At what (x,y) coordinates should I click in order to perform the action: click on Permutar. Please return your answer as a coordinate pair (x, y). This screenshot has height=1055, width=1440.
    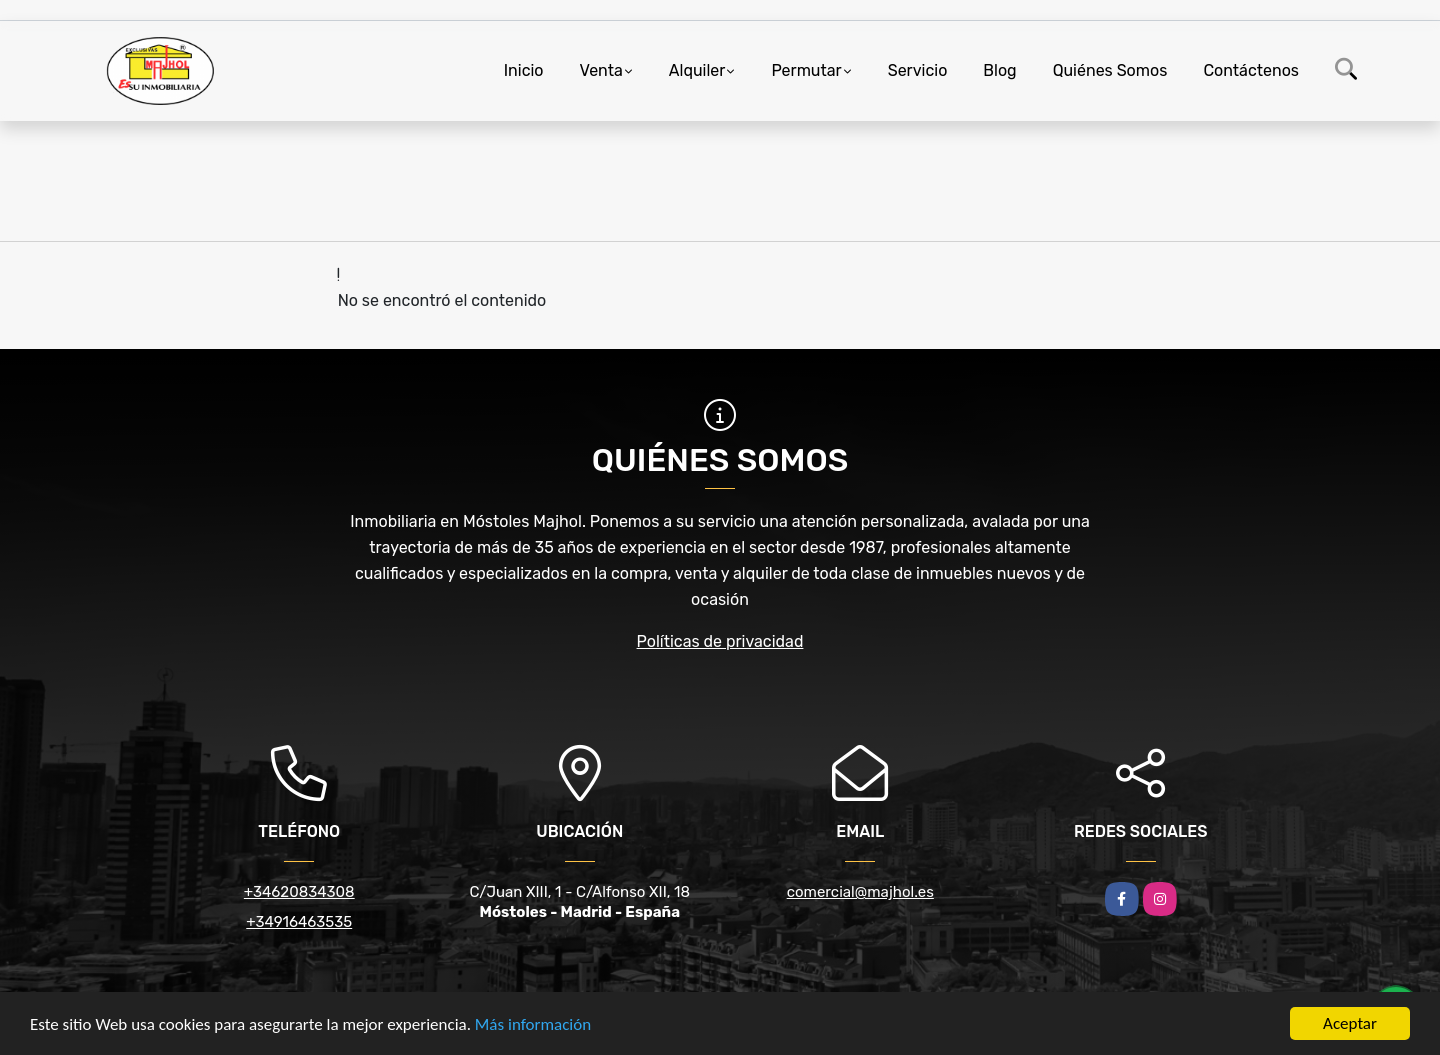
    Looking at the image, I should click on (806, 70).